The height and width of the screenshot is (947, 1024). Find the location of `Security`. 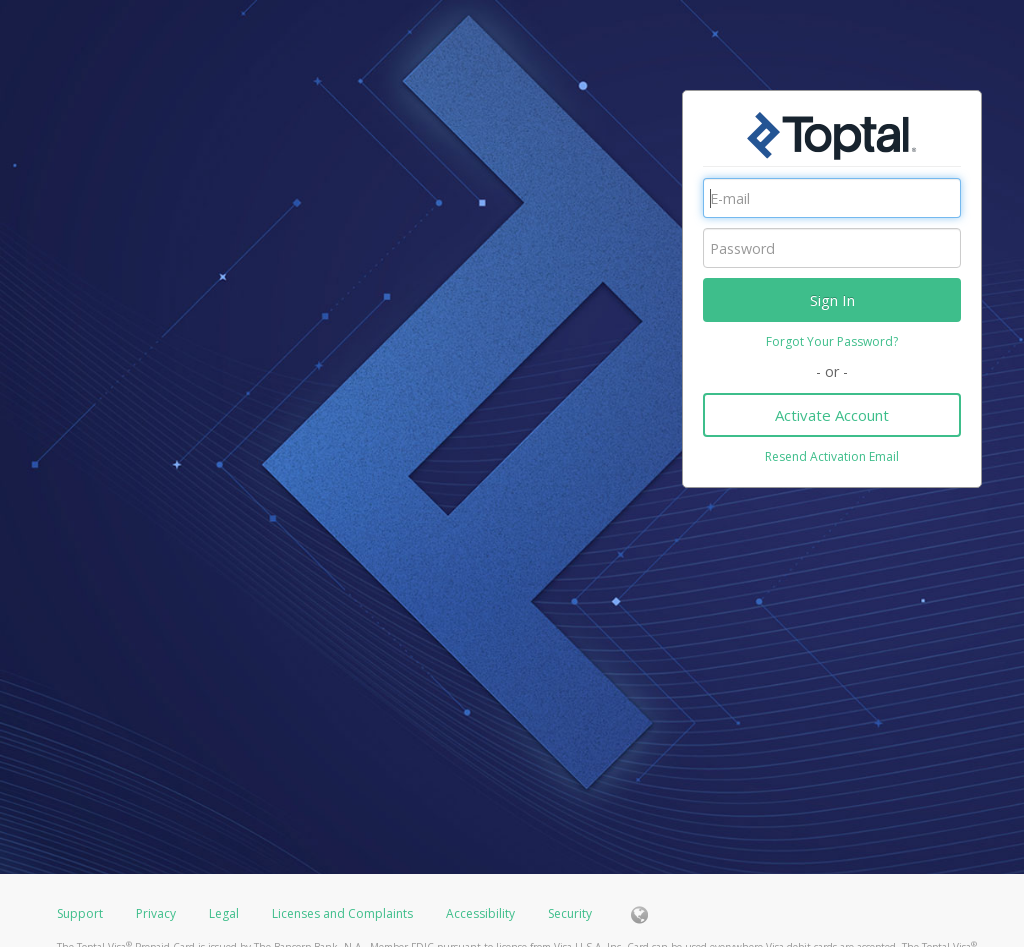

Security is located at coordinates (570, 913).